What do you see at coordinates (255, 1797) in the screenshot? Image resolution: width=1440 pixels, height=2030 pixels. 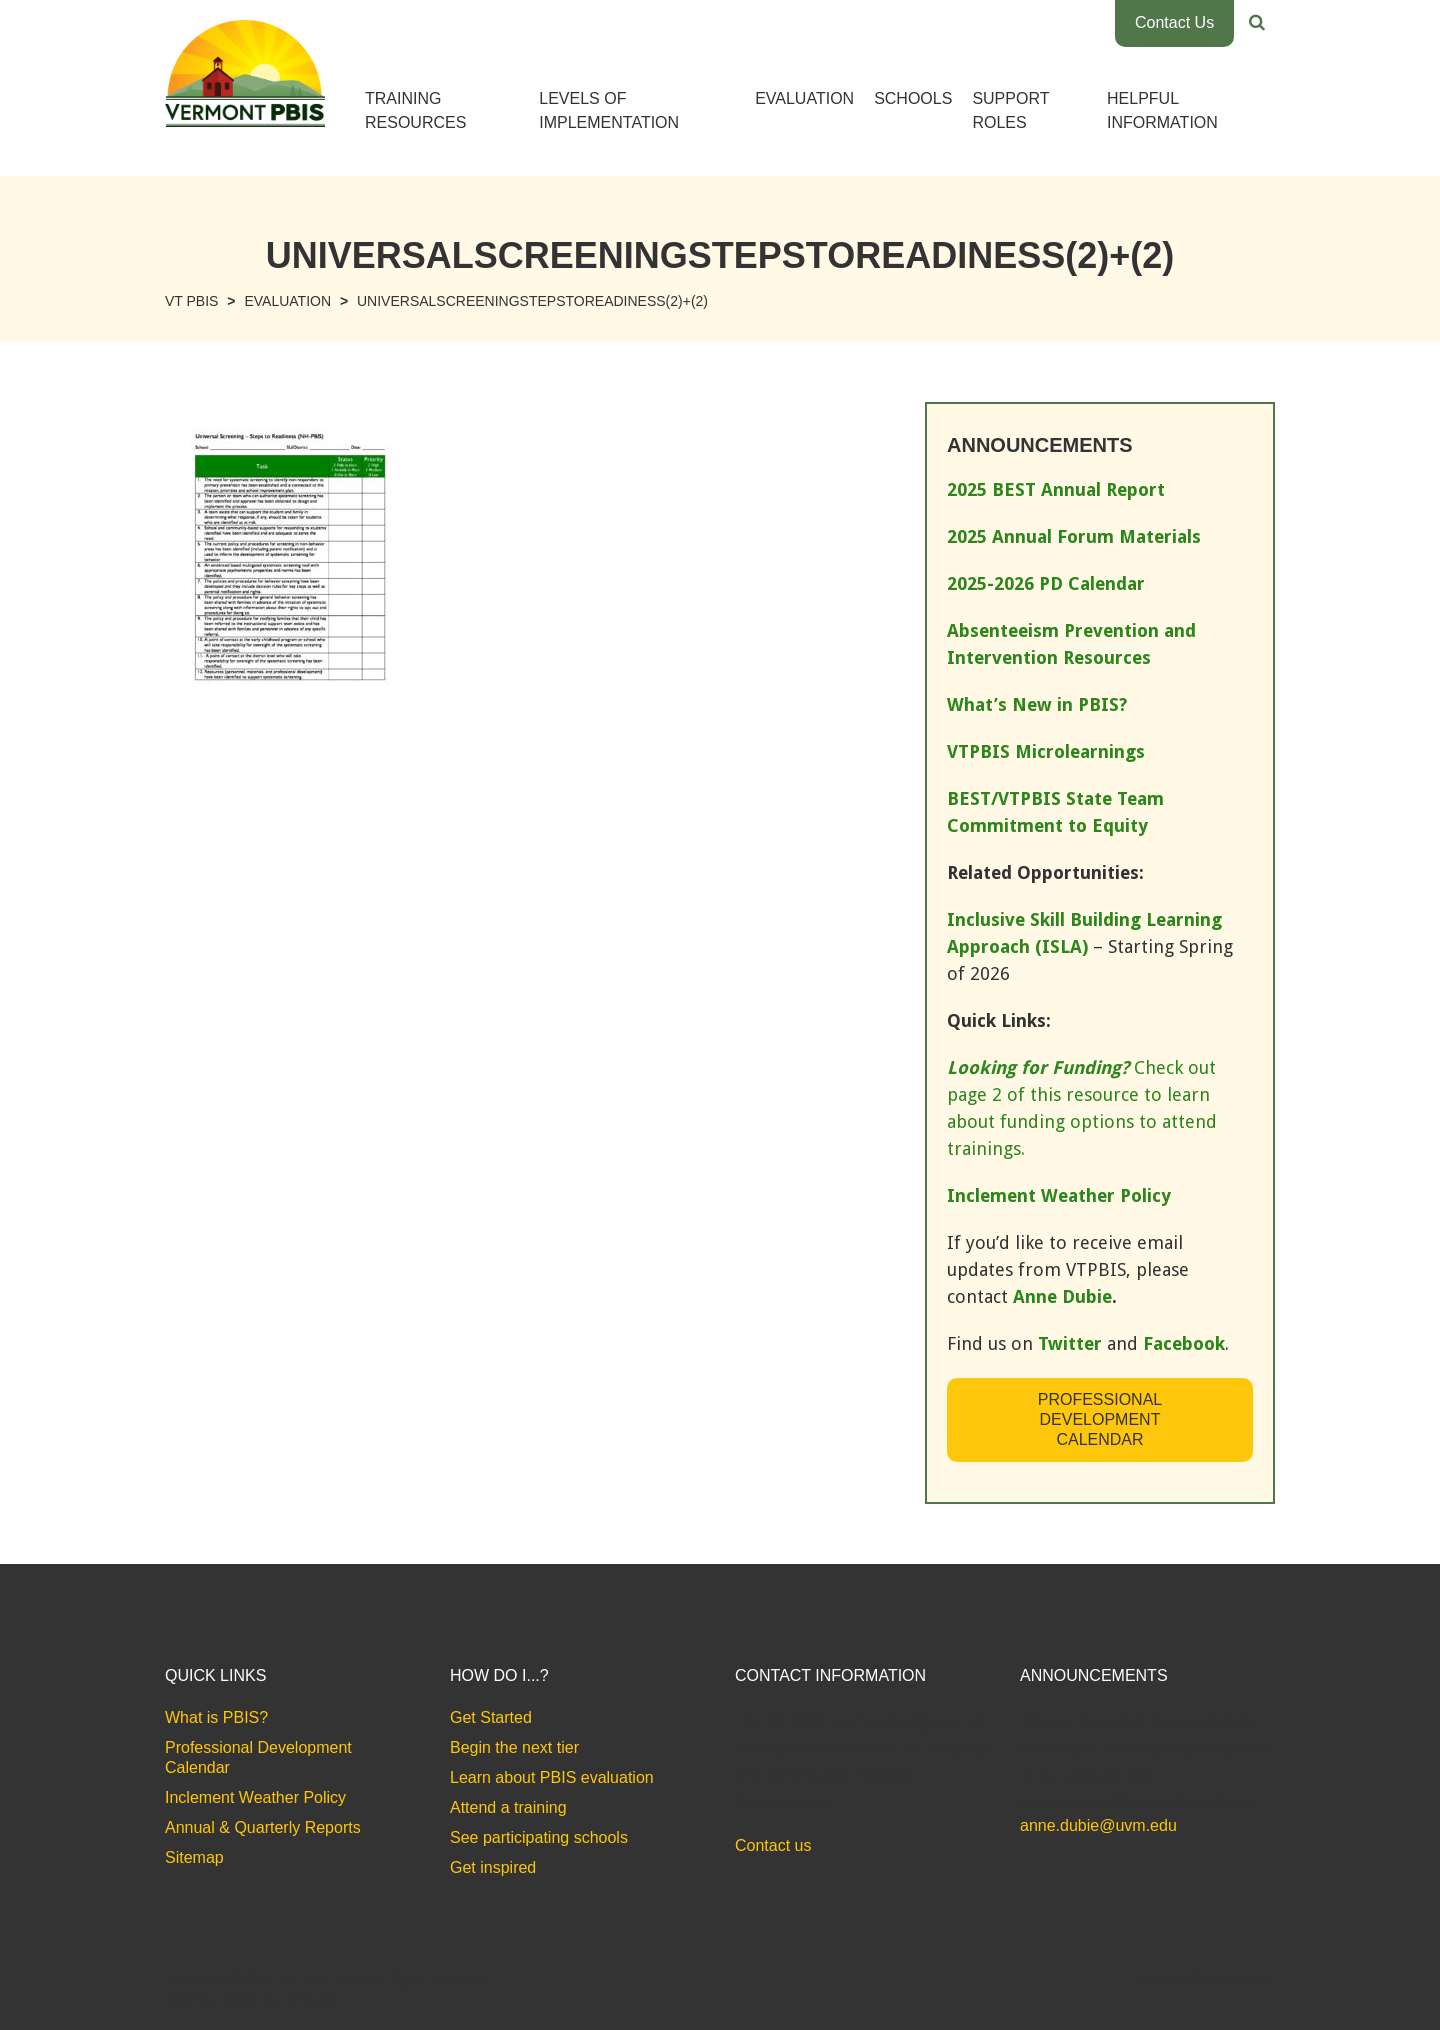 I see `Inclement Weather Policy` at bounding box center [255, 1797].